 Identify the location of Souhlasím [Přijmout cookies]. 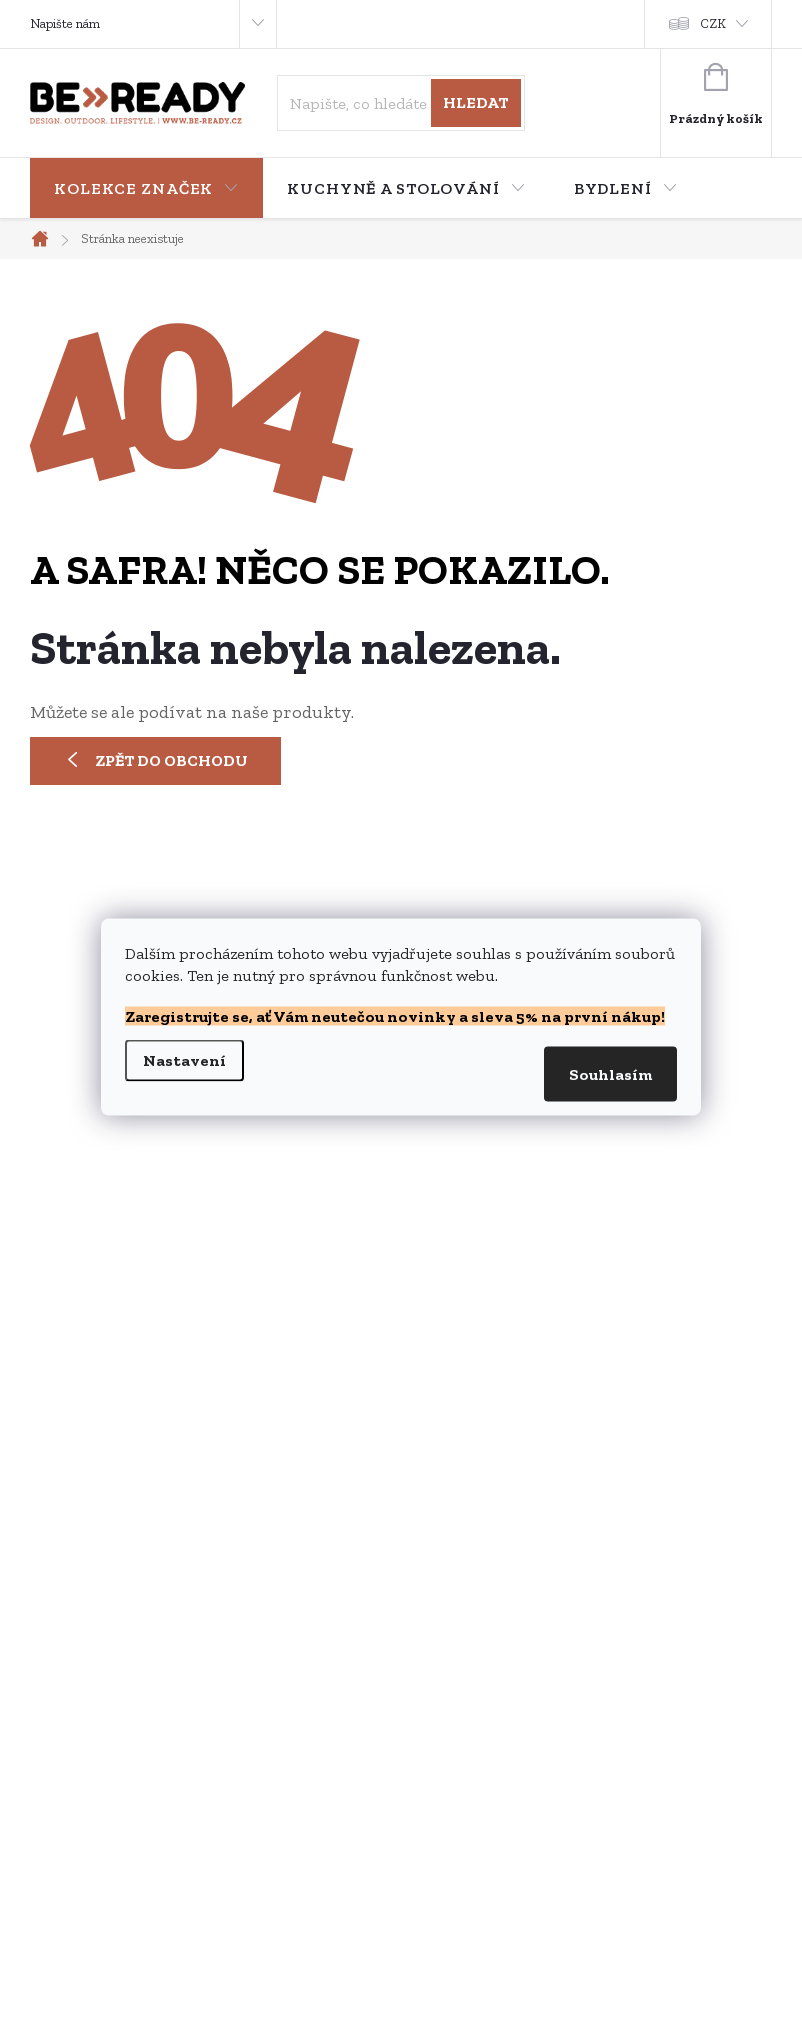
(610, 1074).